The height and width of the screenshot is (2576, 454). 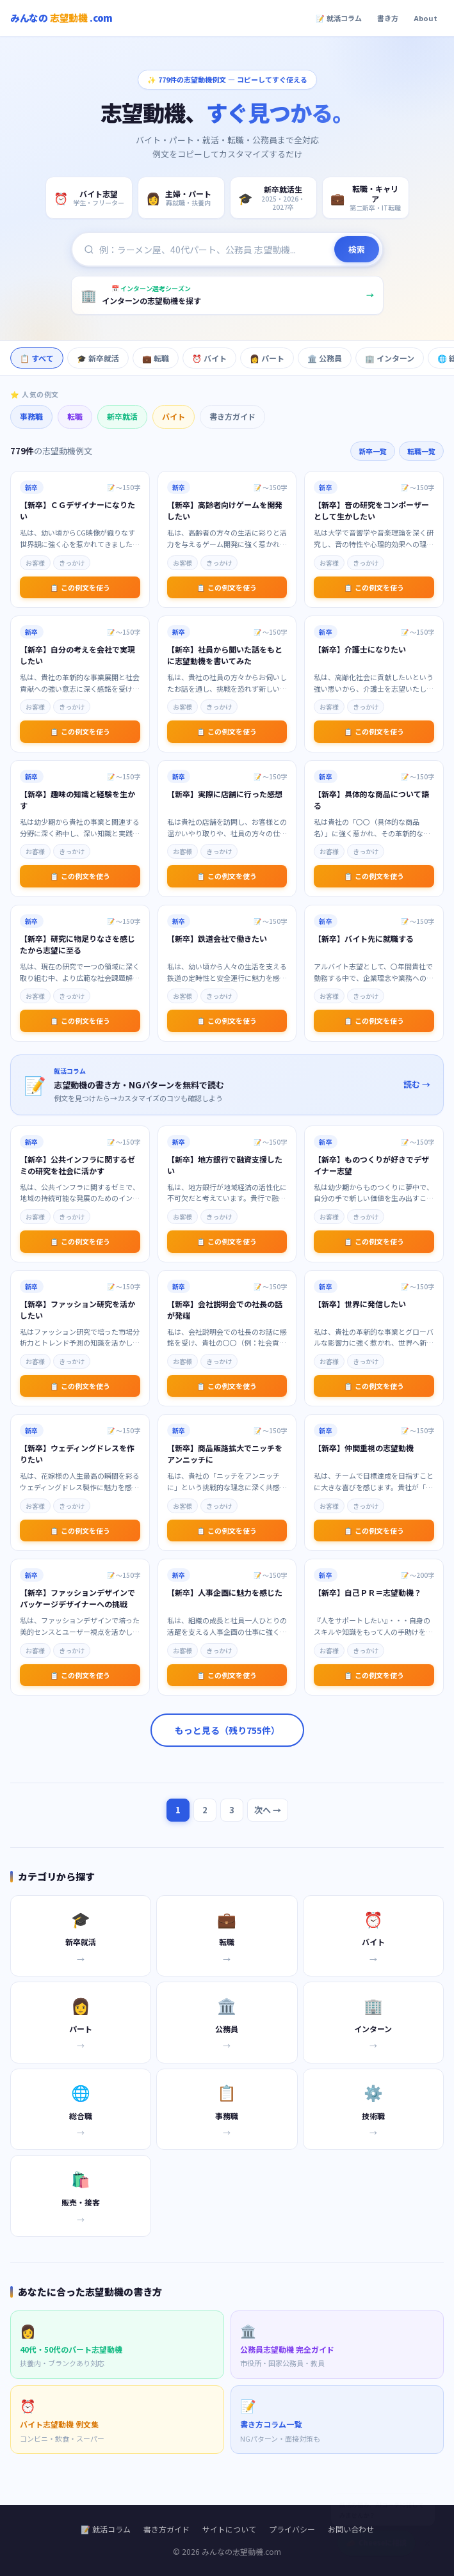 I want to click on 書き方, so click(x=387, y=18).